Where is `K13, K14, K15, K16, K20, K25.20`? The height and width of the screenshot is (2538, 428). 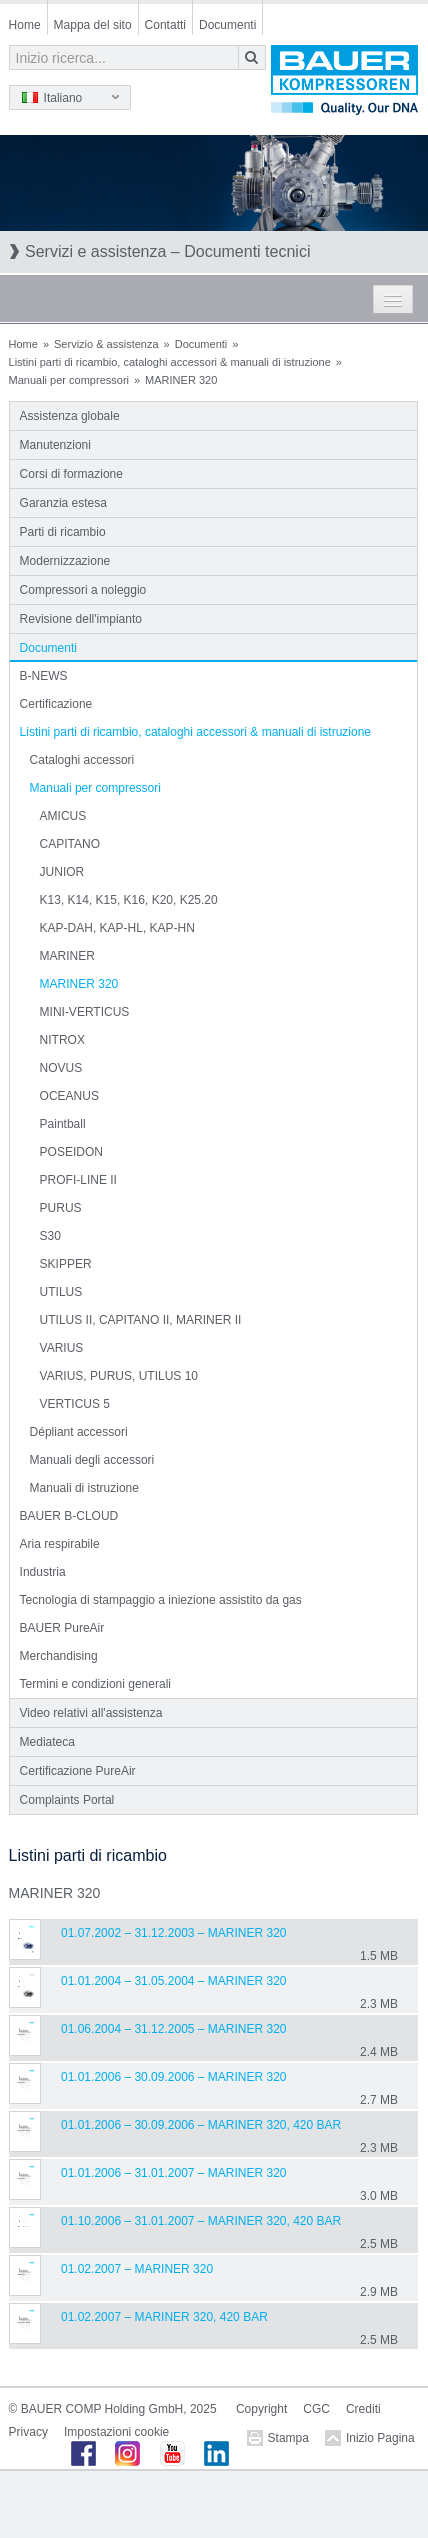 K13, K14, K15, K16, K20, K25.20 is located at coordinates (129, 900).